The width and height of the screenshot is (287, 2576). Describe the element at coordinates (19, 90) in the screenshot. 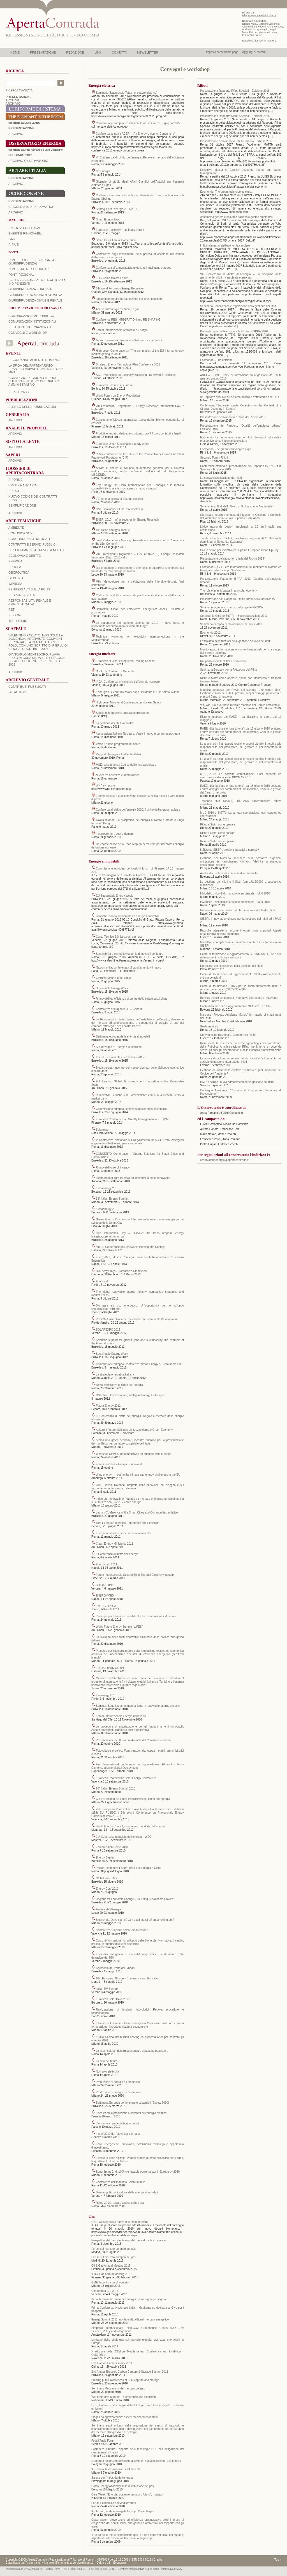

I see `RICERCA AVANZATA` at that location.